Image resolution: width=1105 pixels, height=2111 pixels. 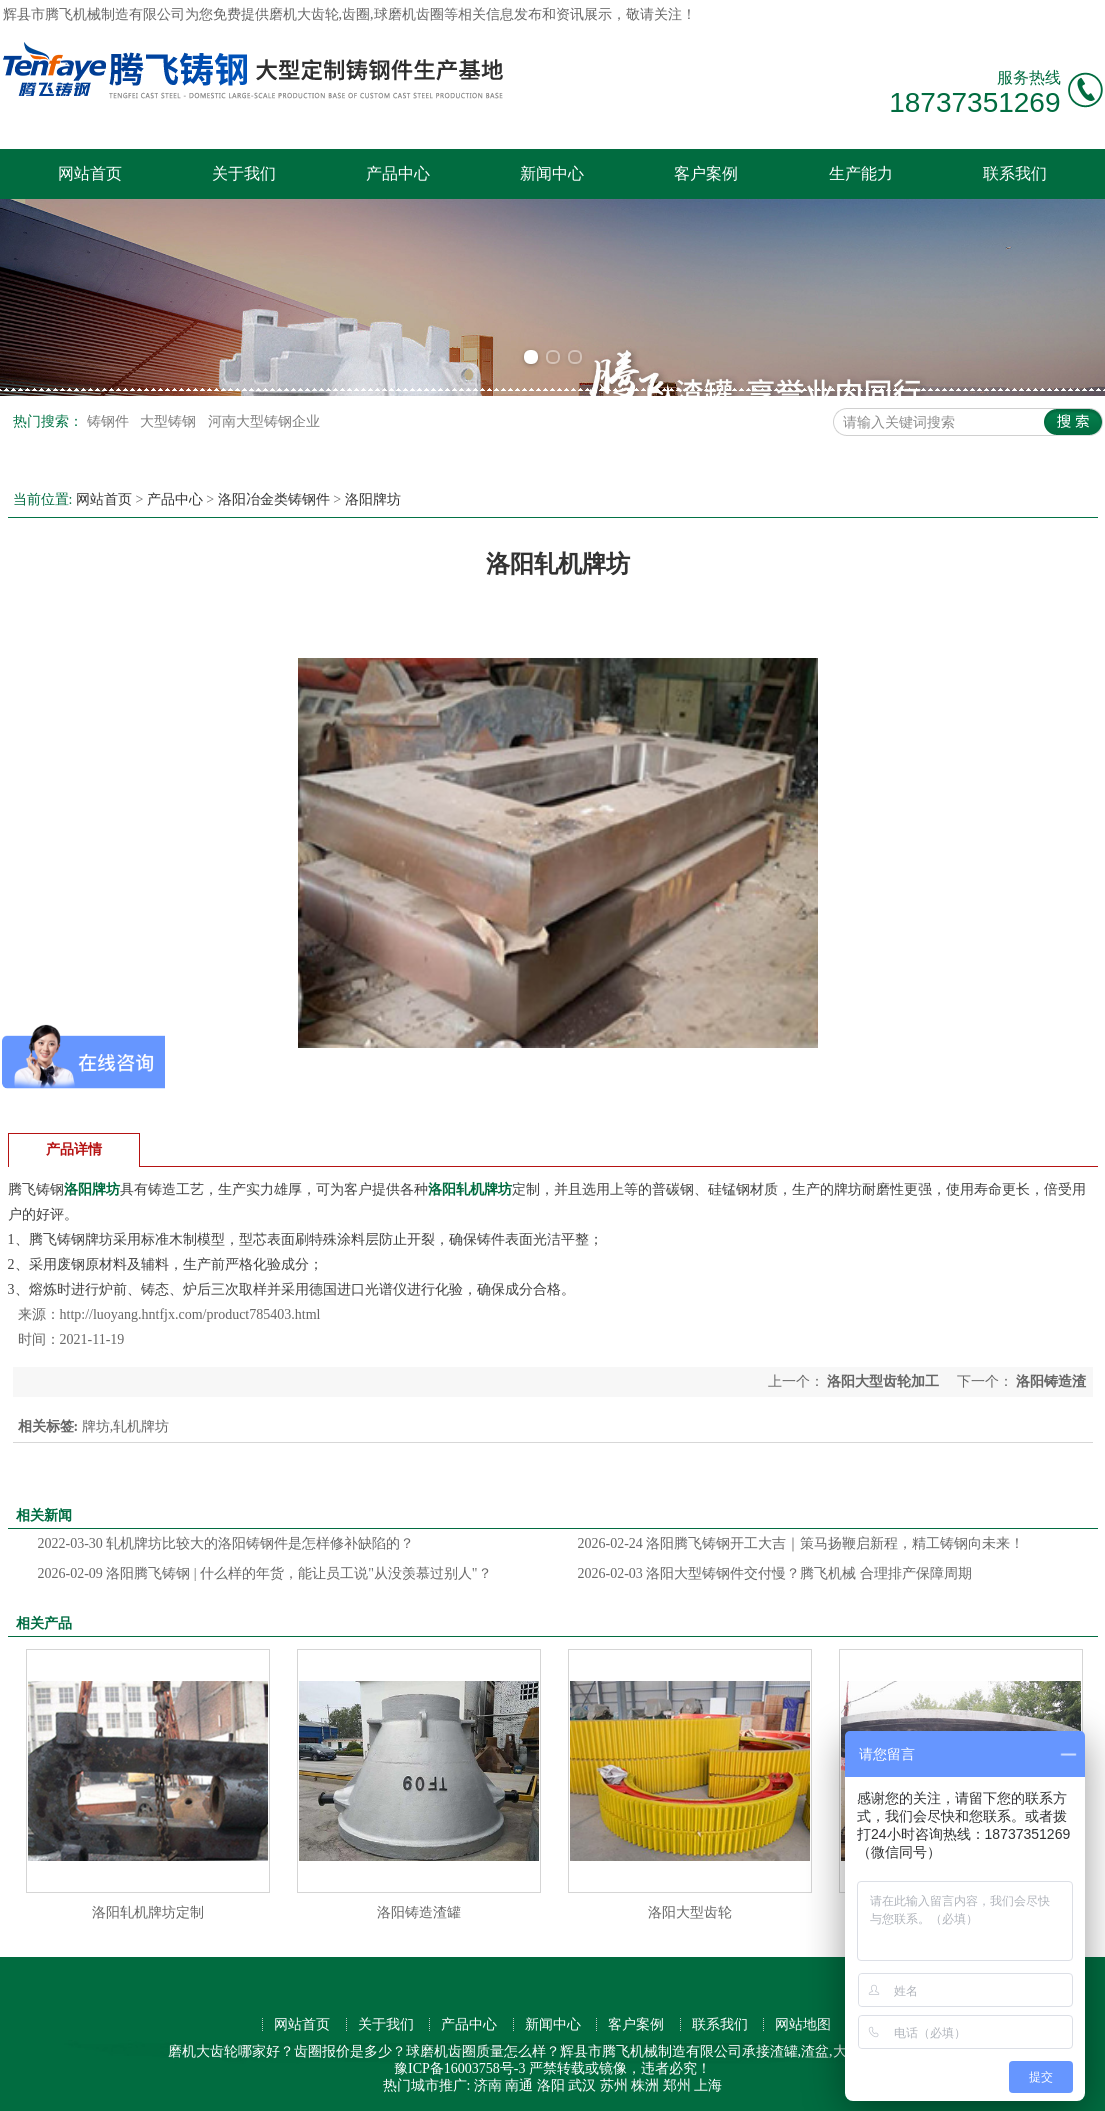 I want to click on 洛阳铸造渣罐, so click(x=419, y=1912).